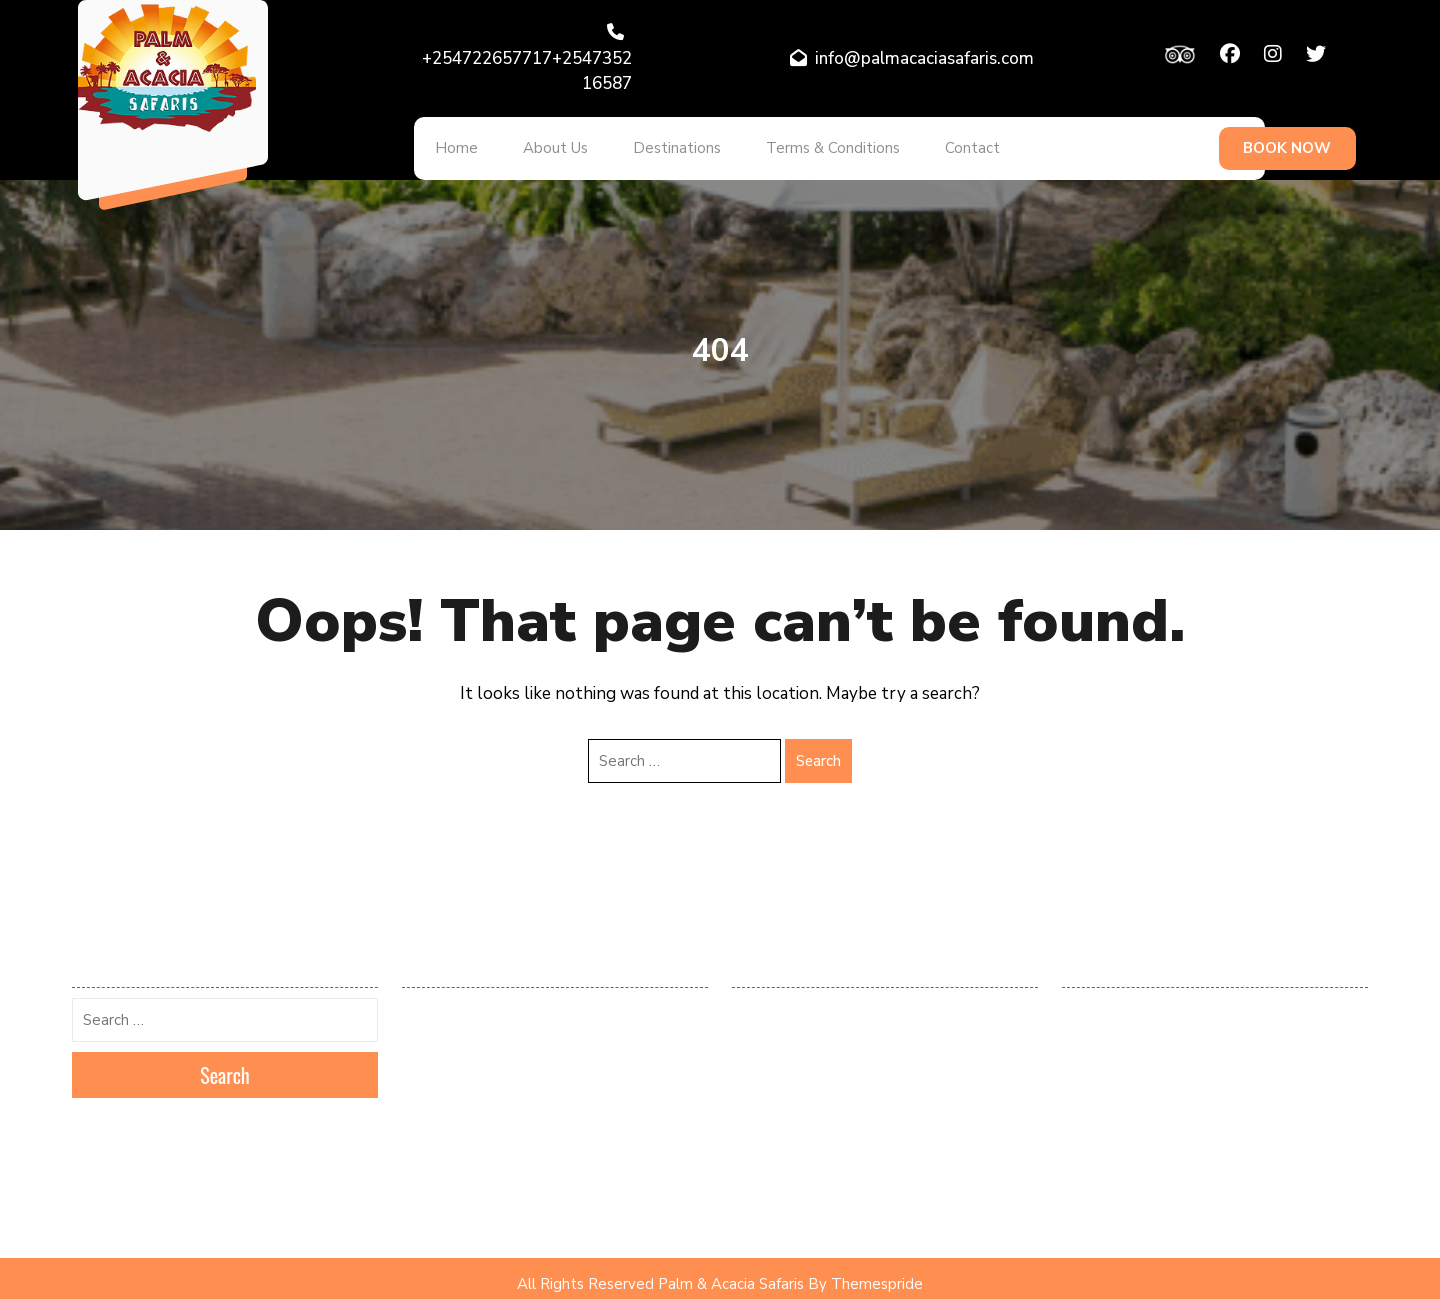 The width and height of the screenshot is (1440, 1299). What do you see at coordinates (538, 143) in the screenshot?
I see `About Us` at bounding box center [538, 143].